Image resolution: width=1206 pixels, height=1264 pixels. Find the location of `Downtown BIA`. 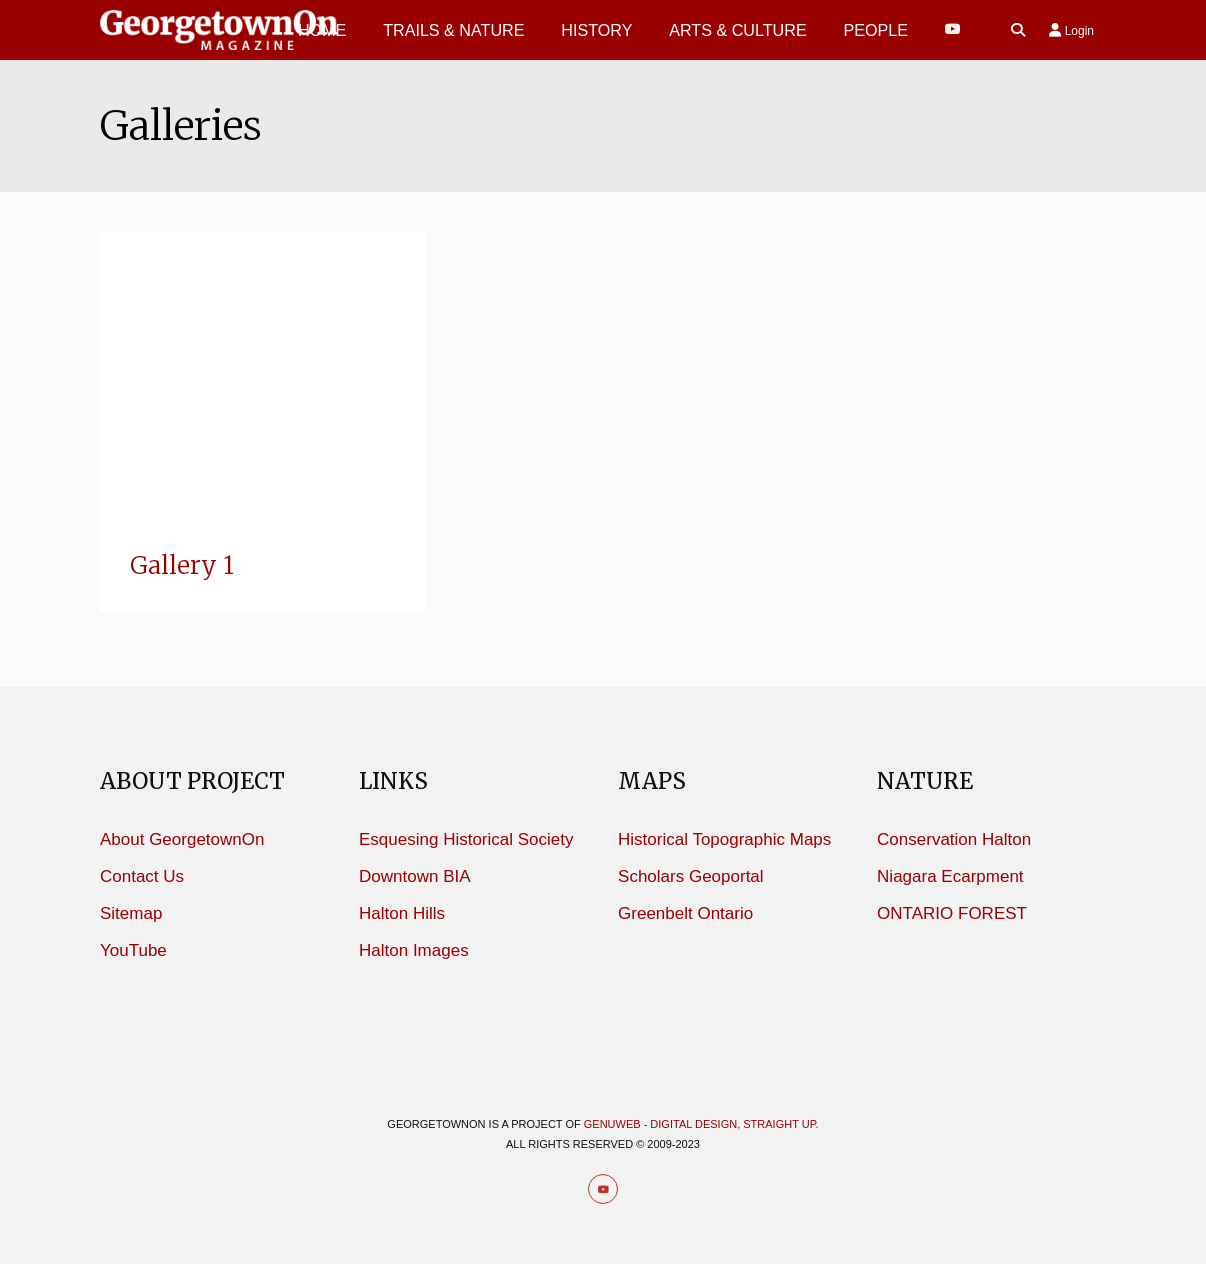

Downtown BIA is located at coordinates (415, 876).